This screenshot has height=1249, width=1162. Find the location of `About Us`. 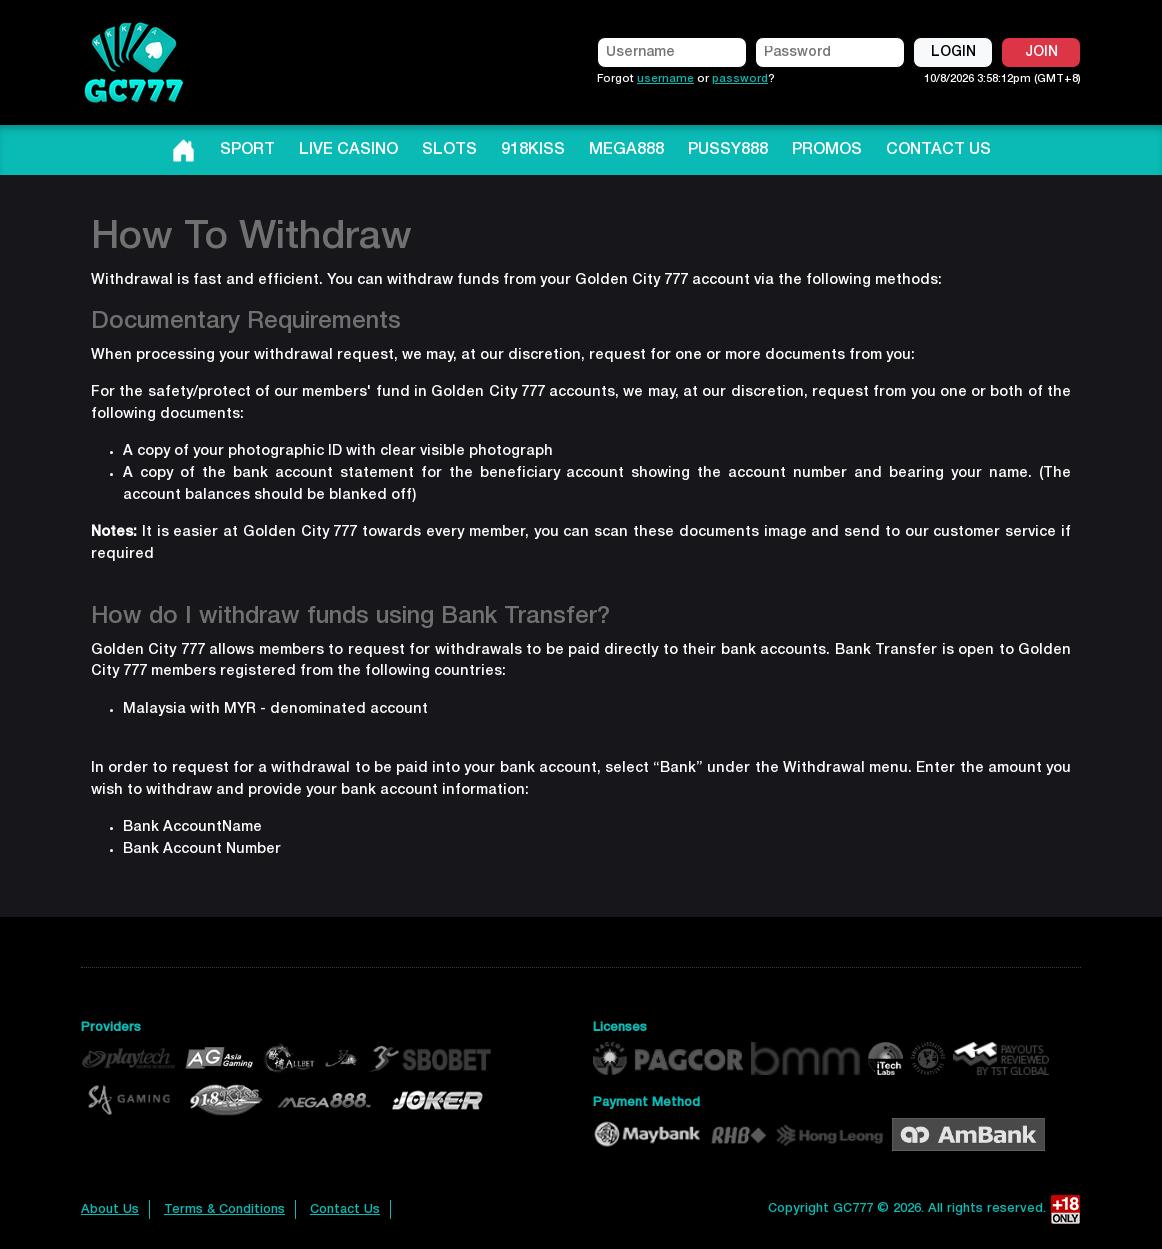

About Us is located at coordinates (110, 1209).